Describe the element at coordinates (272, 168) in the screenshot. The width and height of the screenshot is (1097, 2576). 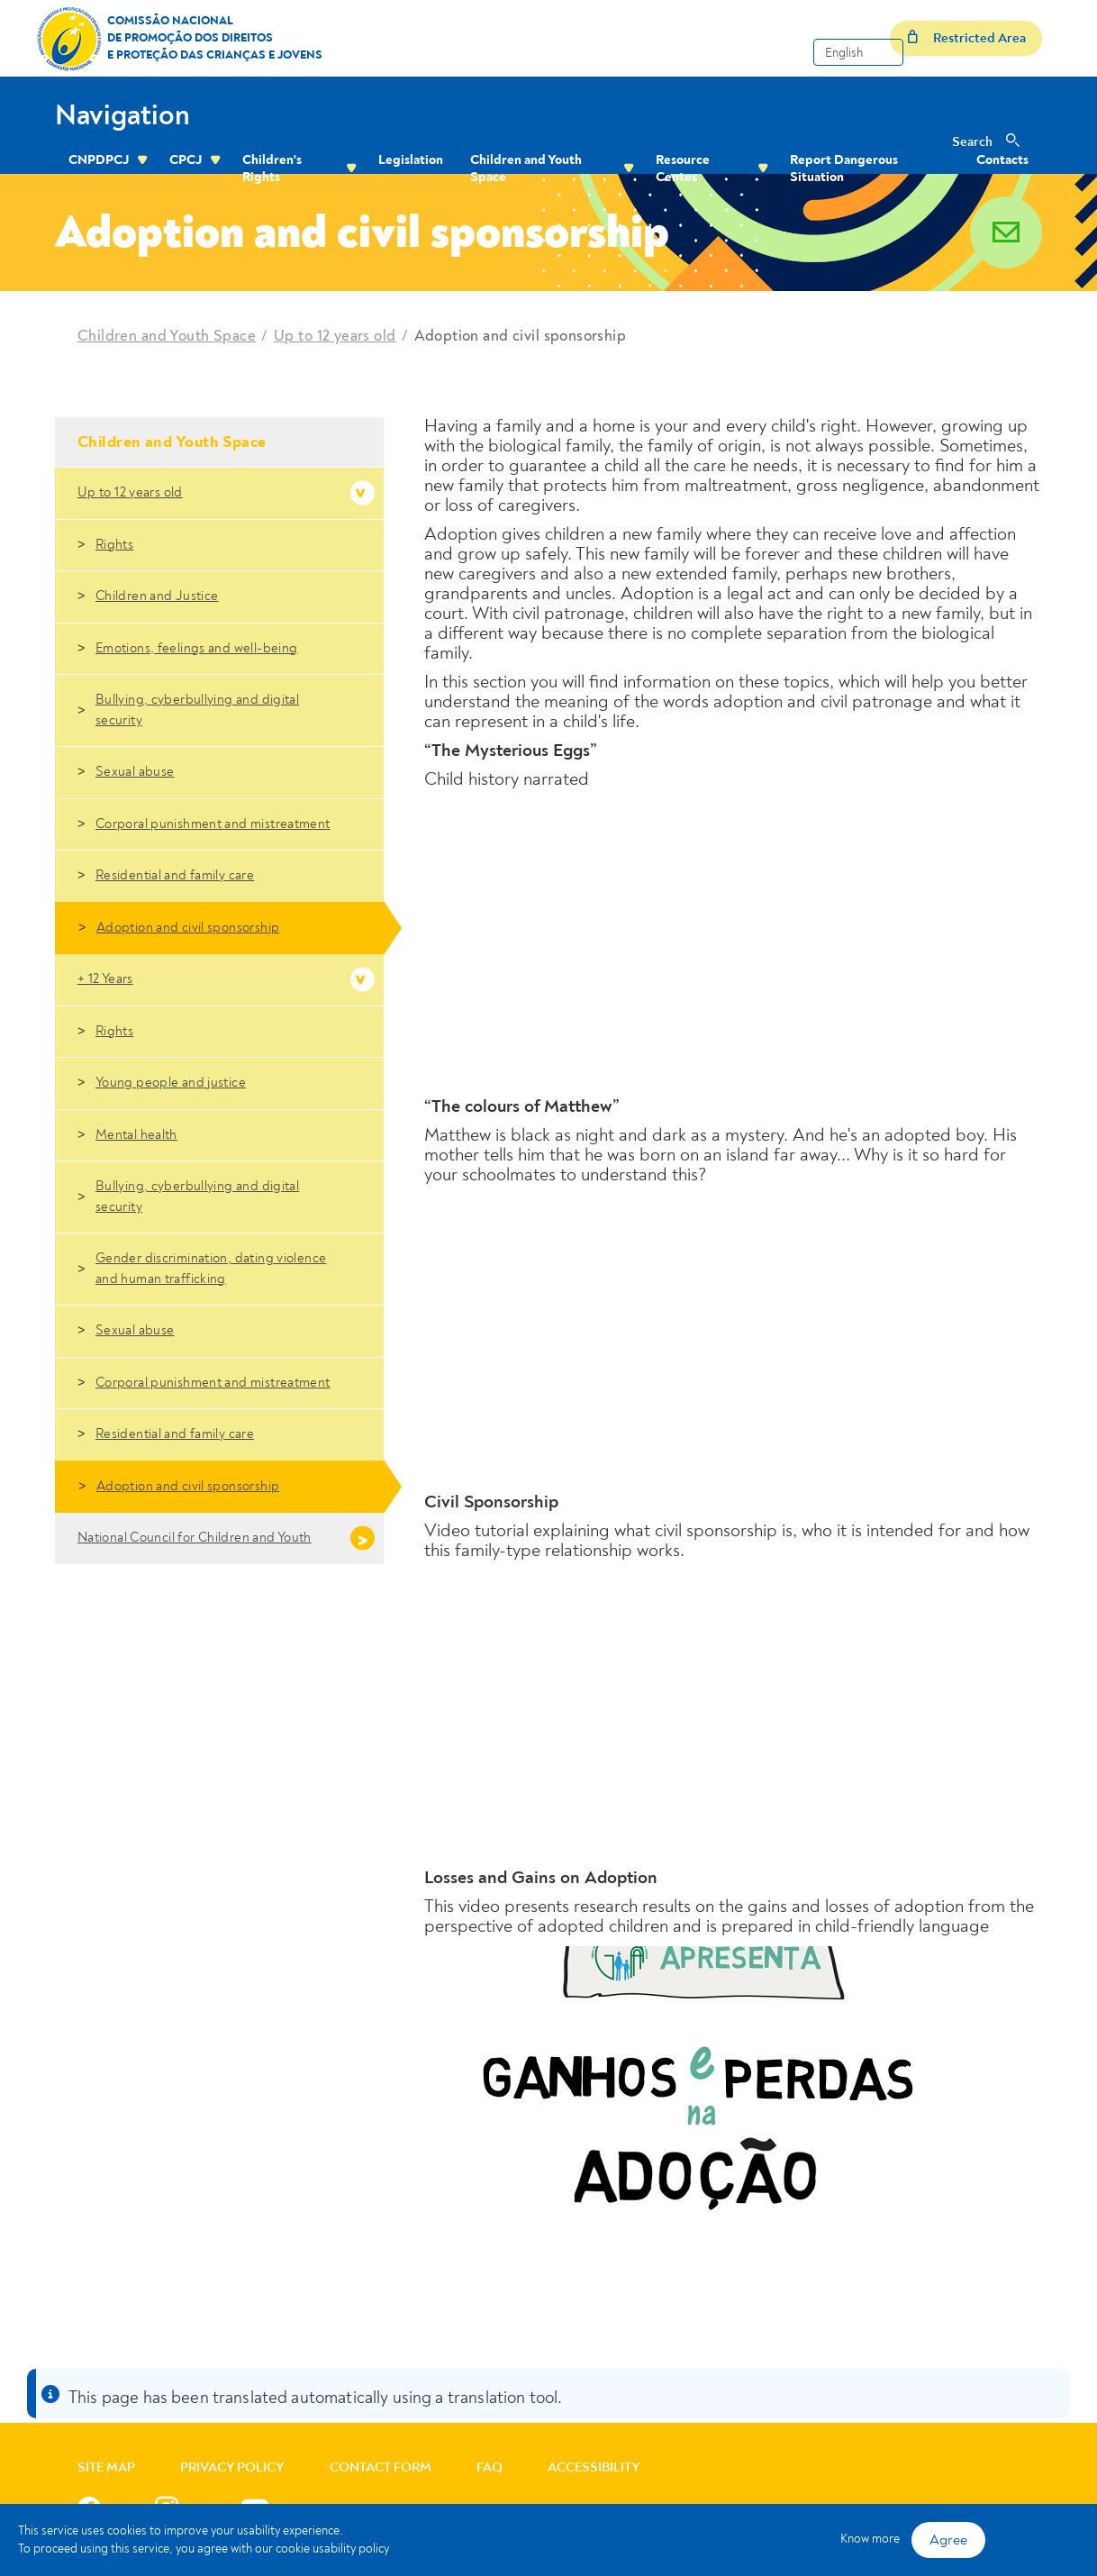
I see `Children's Rights [menuitem]` at that location.